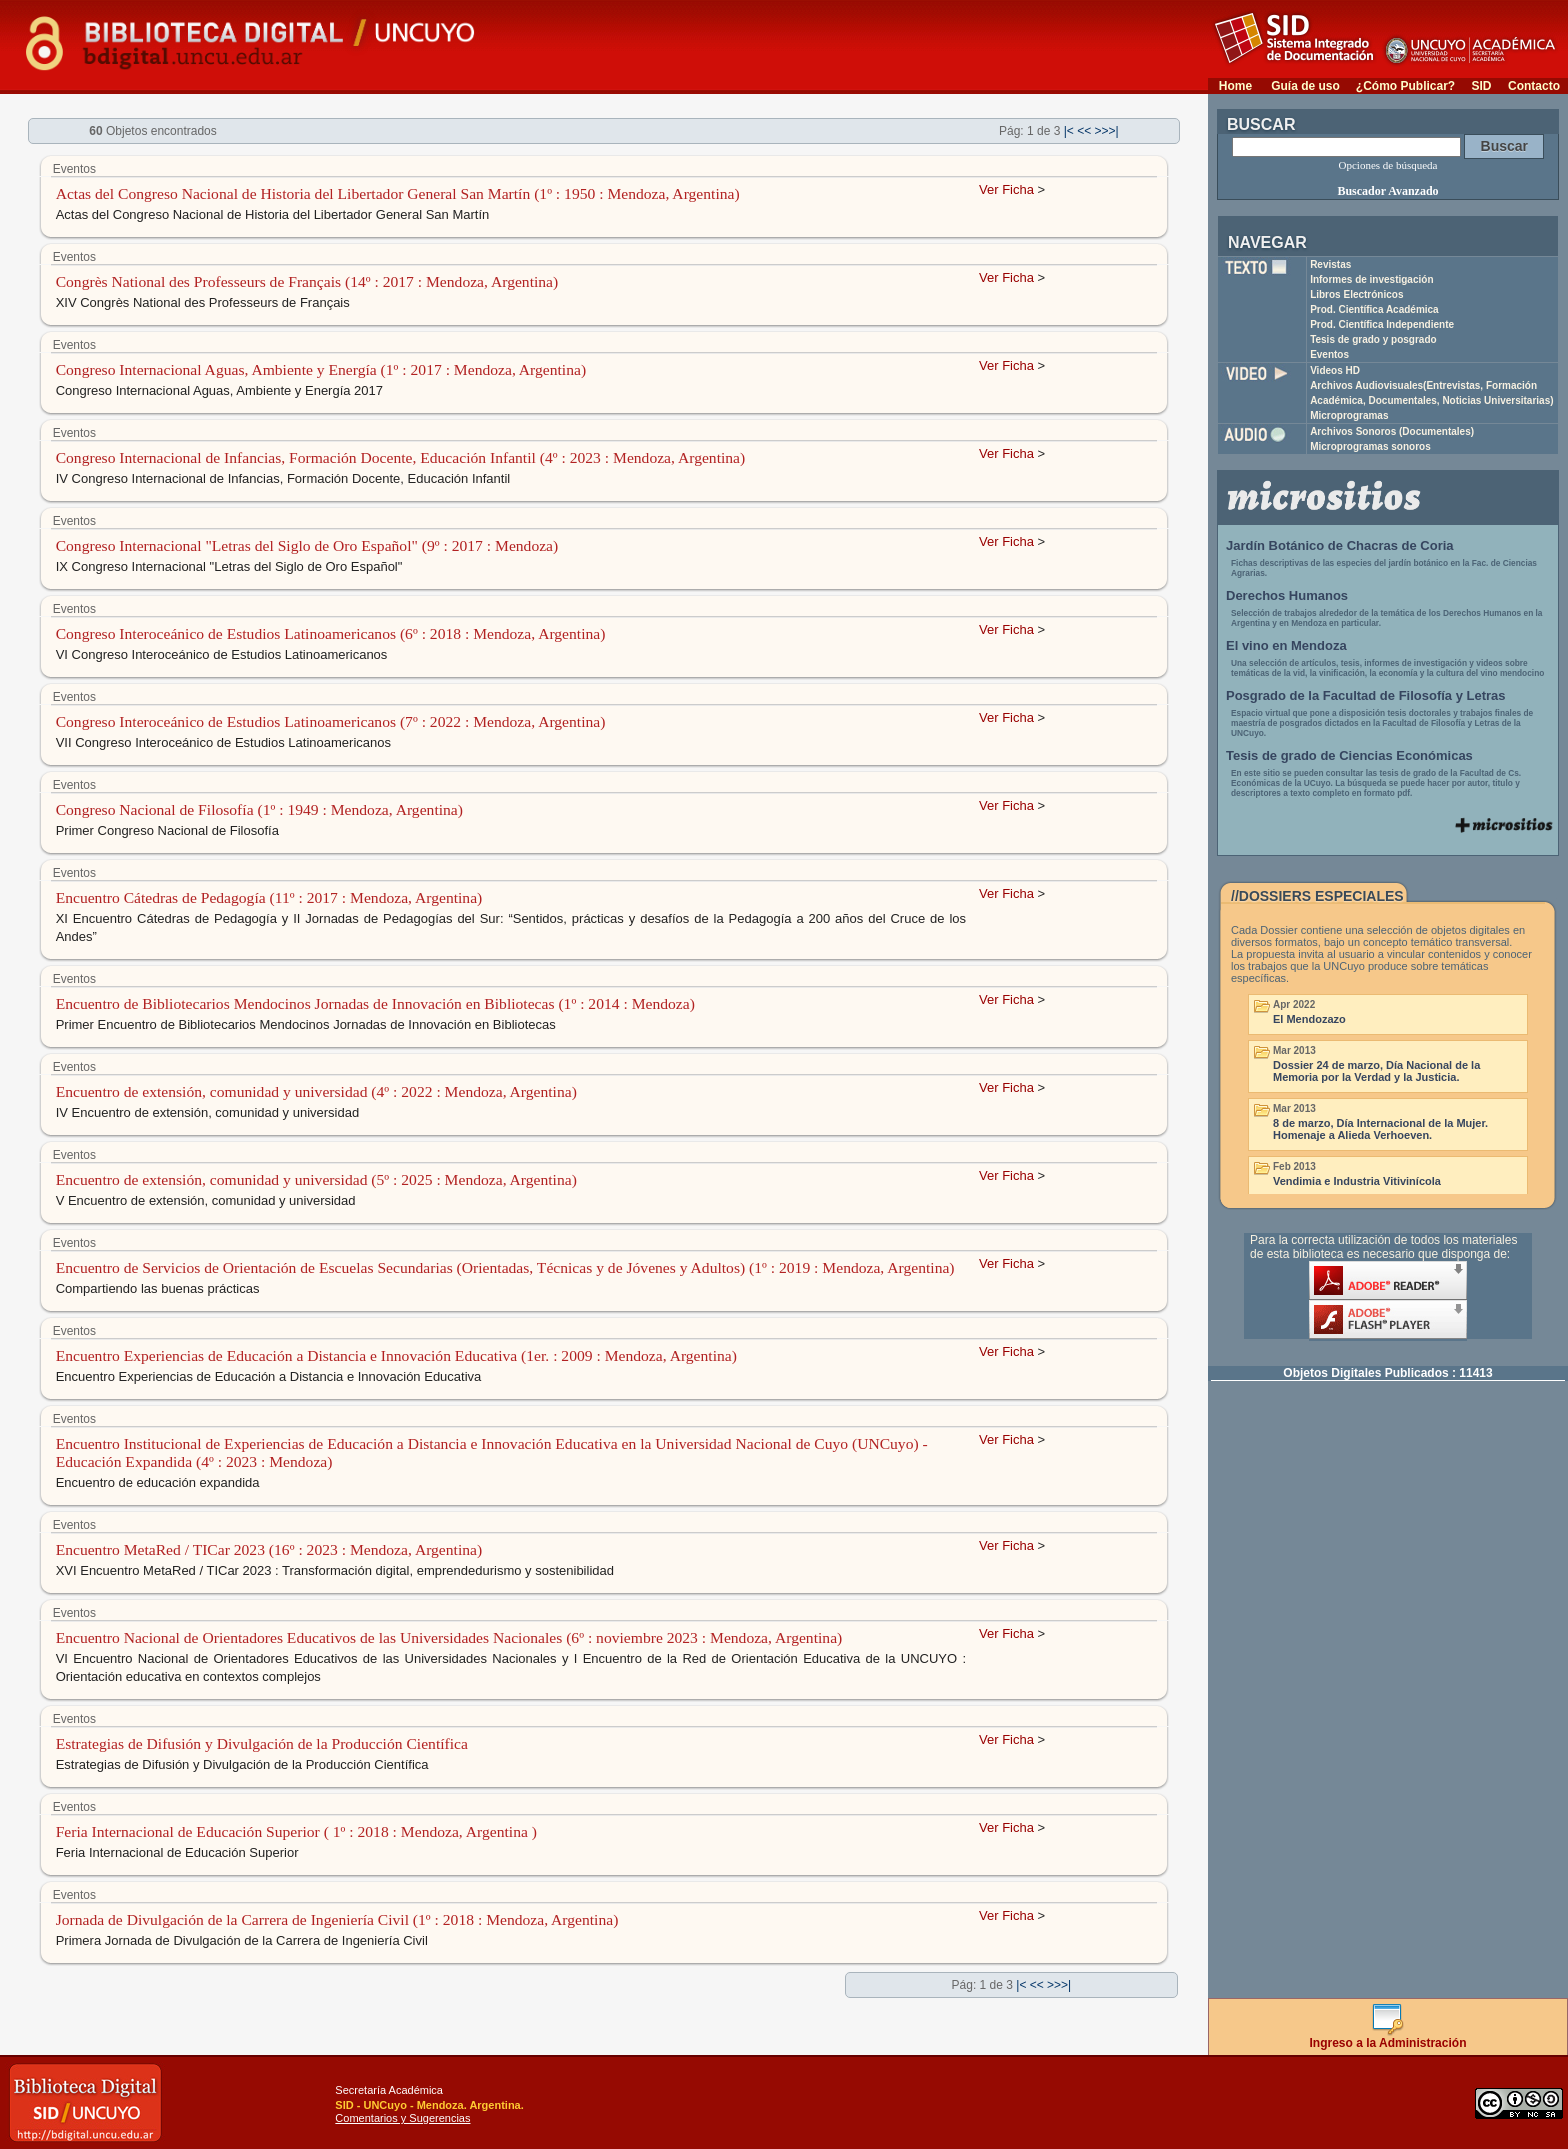  What do you see at coordinates (1329, 354) in the screenshot?
I see `Eventos` at bounding box center [1329, 354].